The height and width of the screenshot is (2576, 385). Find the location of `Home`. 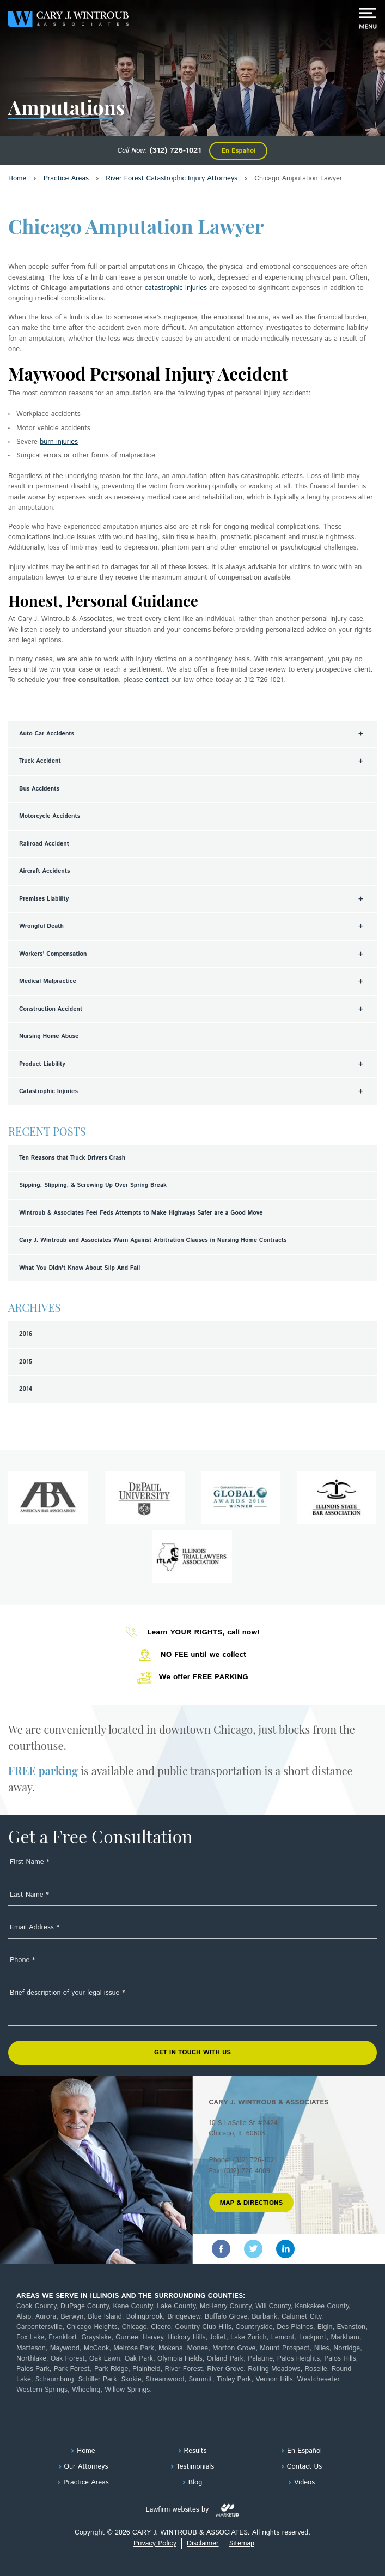

Home is located at coordinates (86, 2451).